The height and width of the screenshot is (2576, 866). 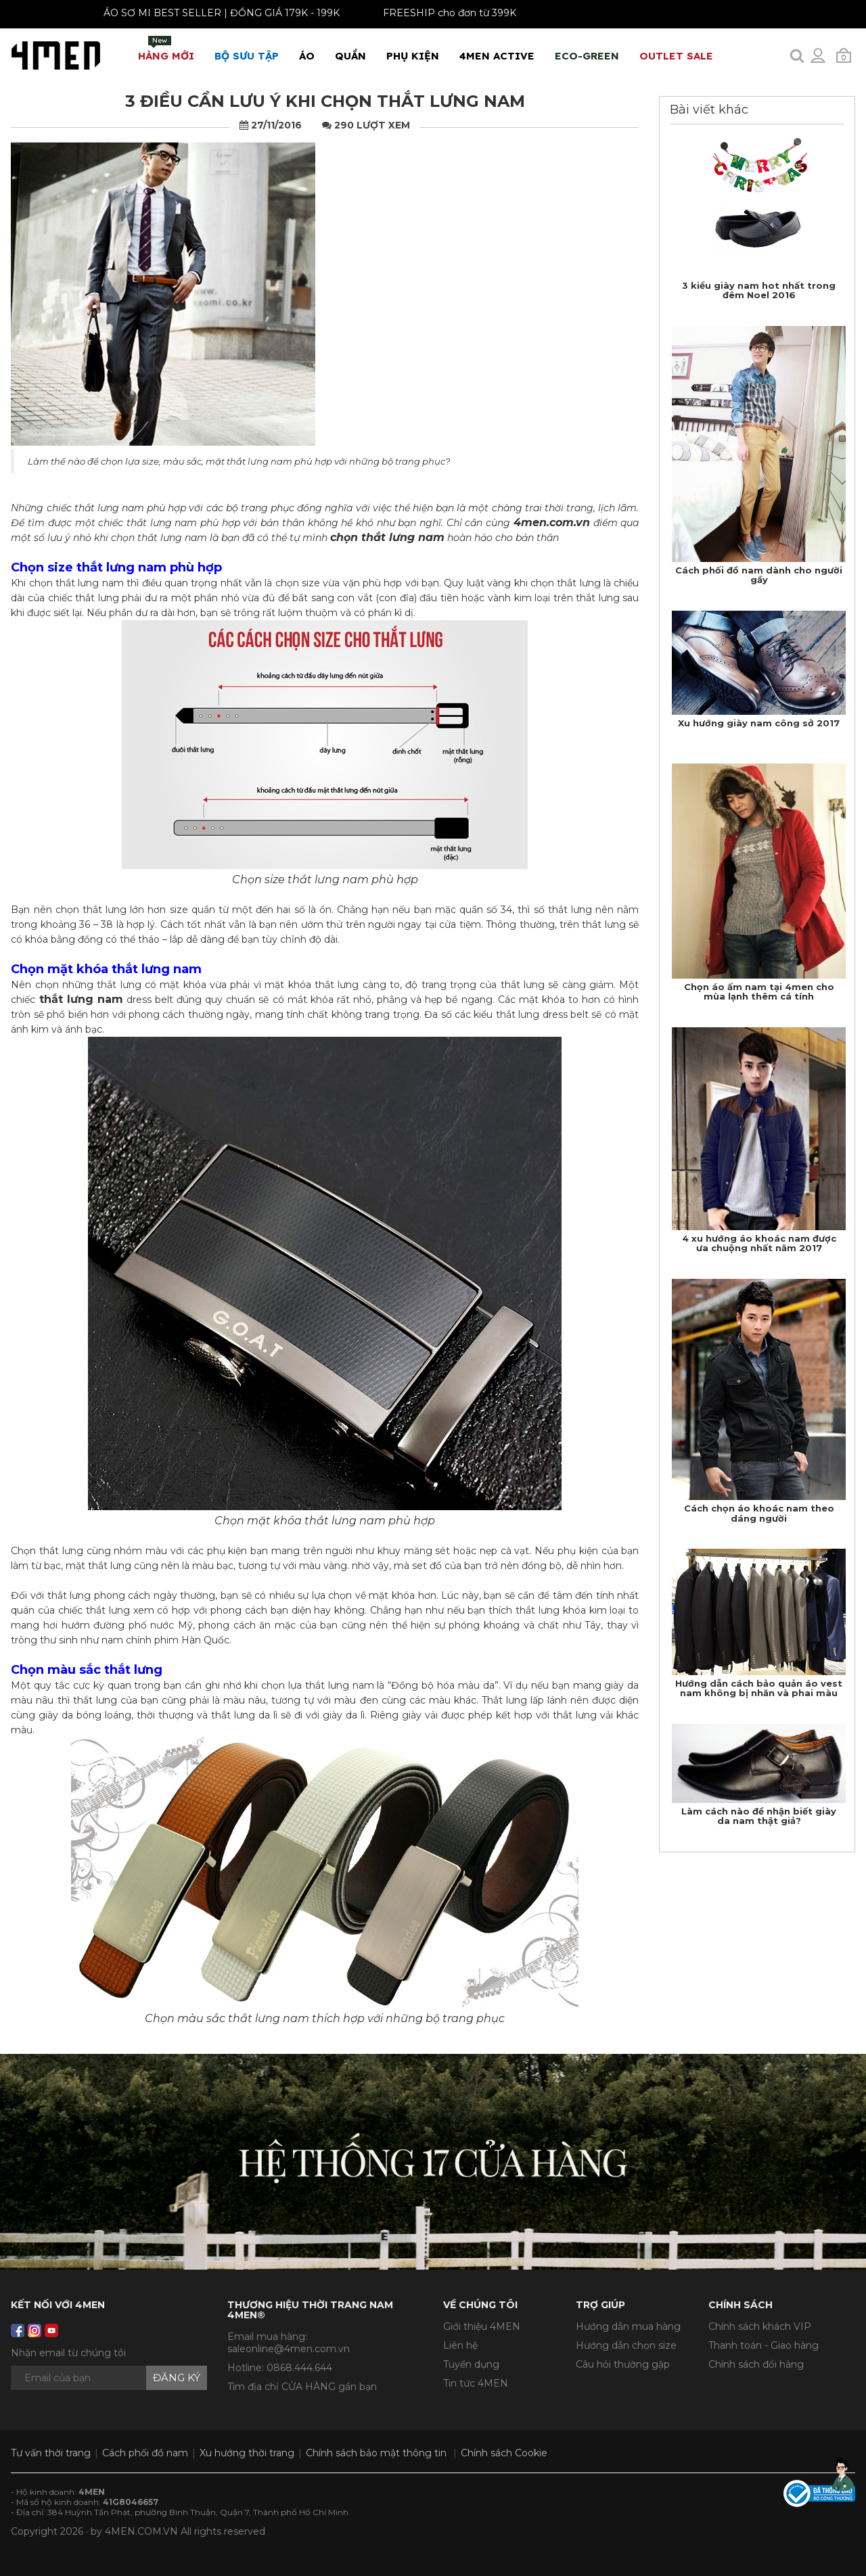 What do you see at coordinates (307, 55) in the screenshot?
I see `Áo [button]` at bounding box center [307, 55].